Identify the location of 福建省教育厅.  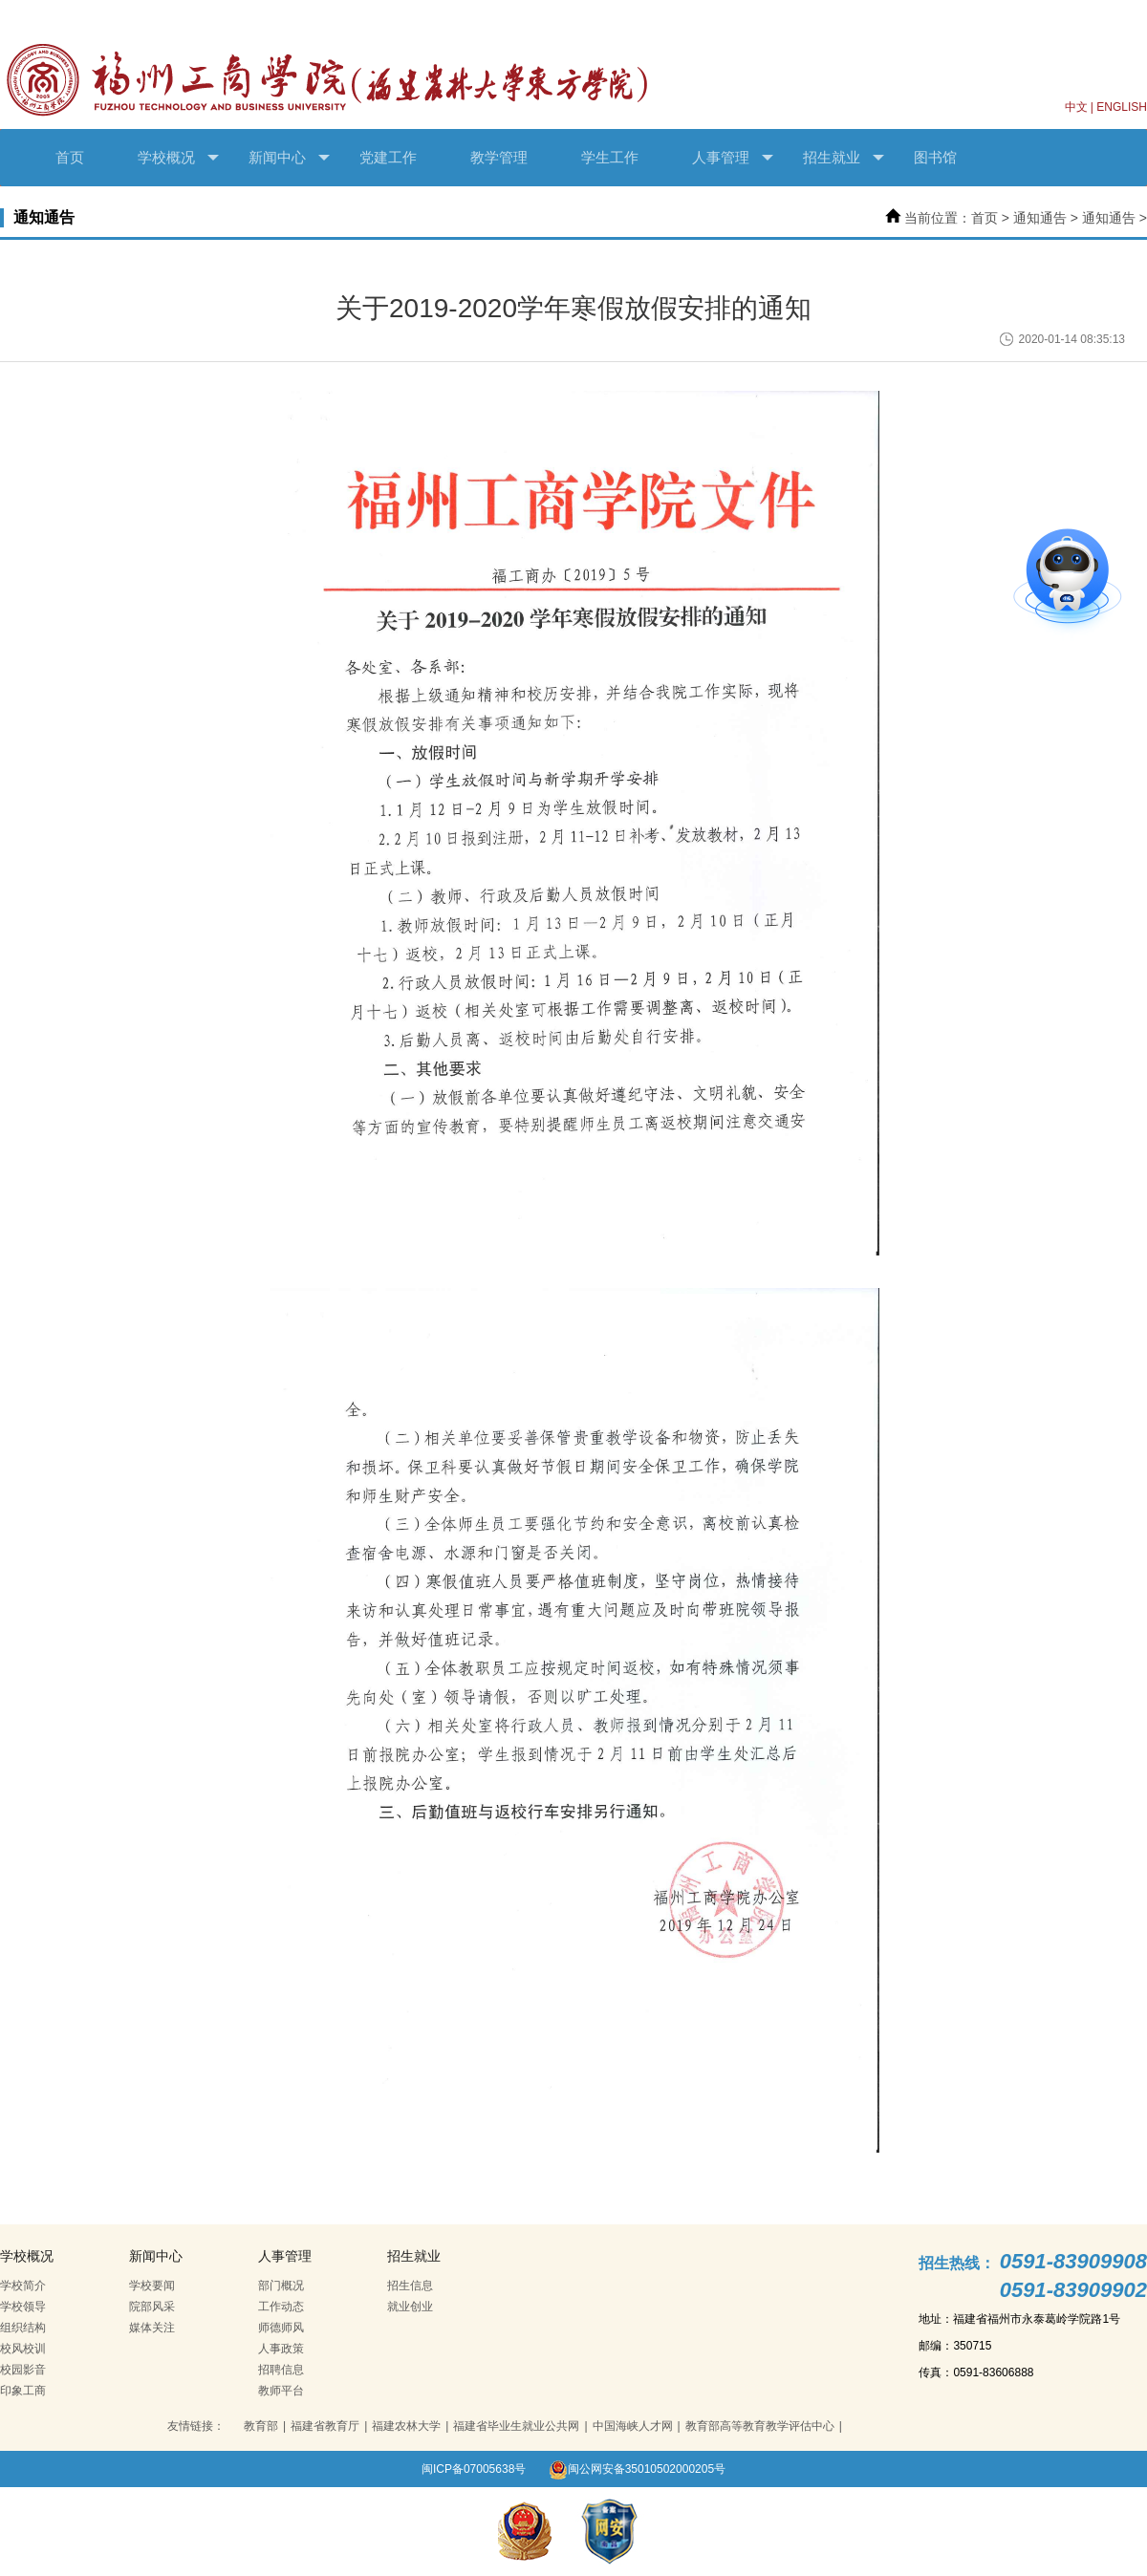
(325, 2426).